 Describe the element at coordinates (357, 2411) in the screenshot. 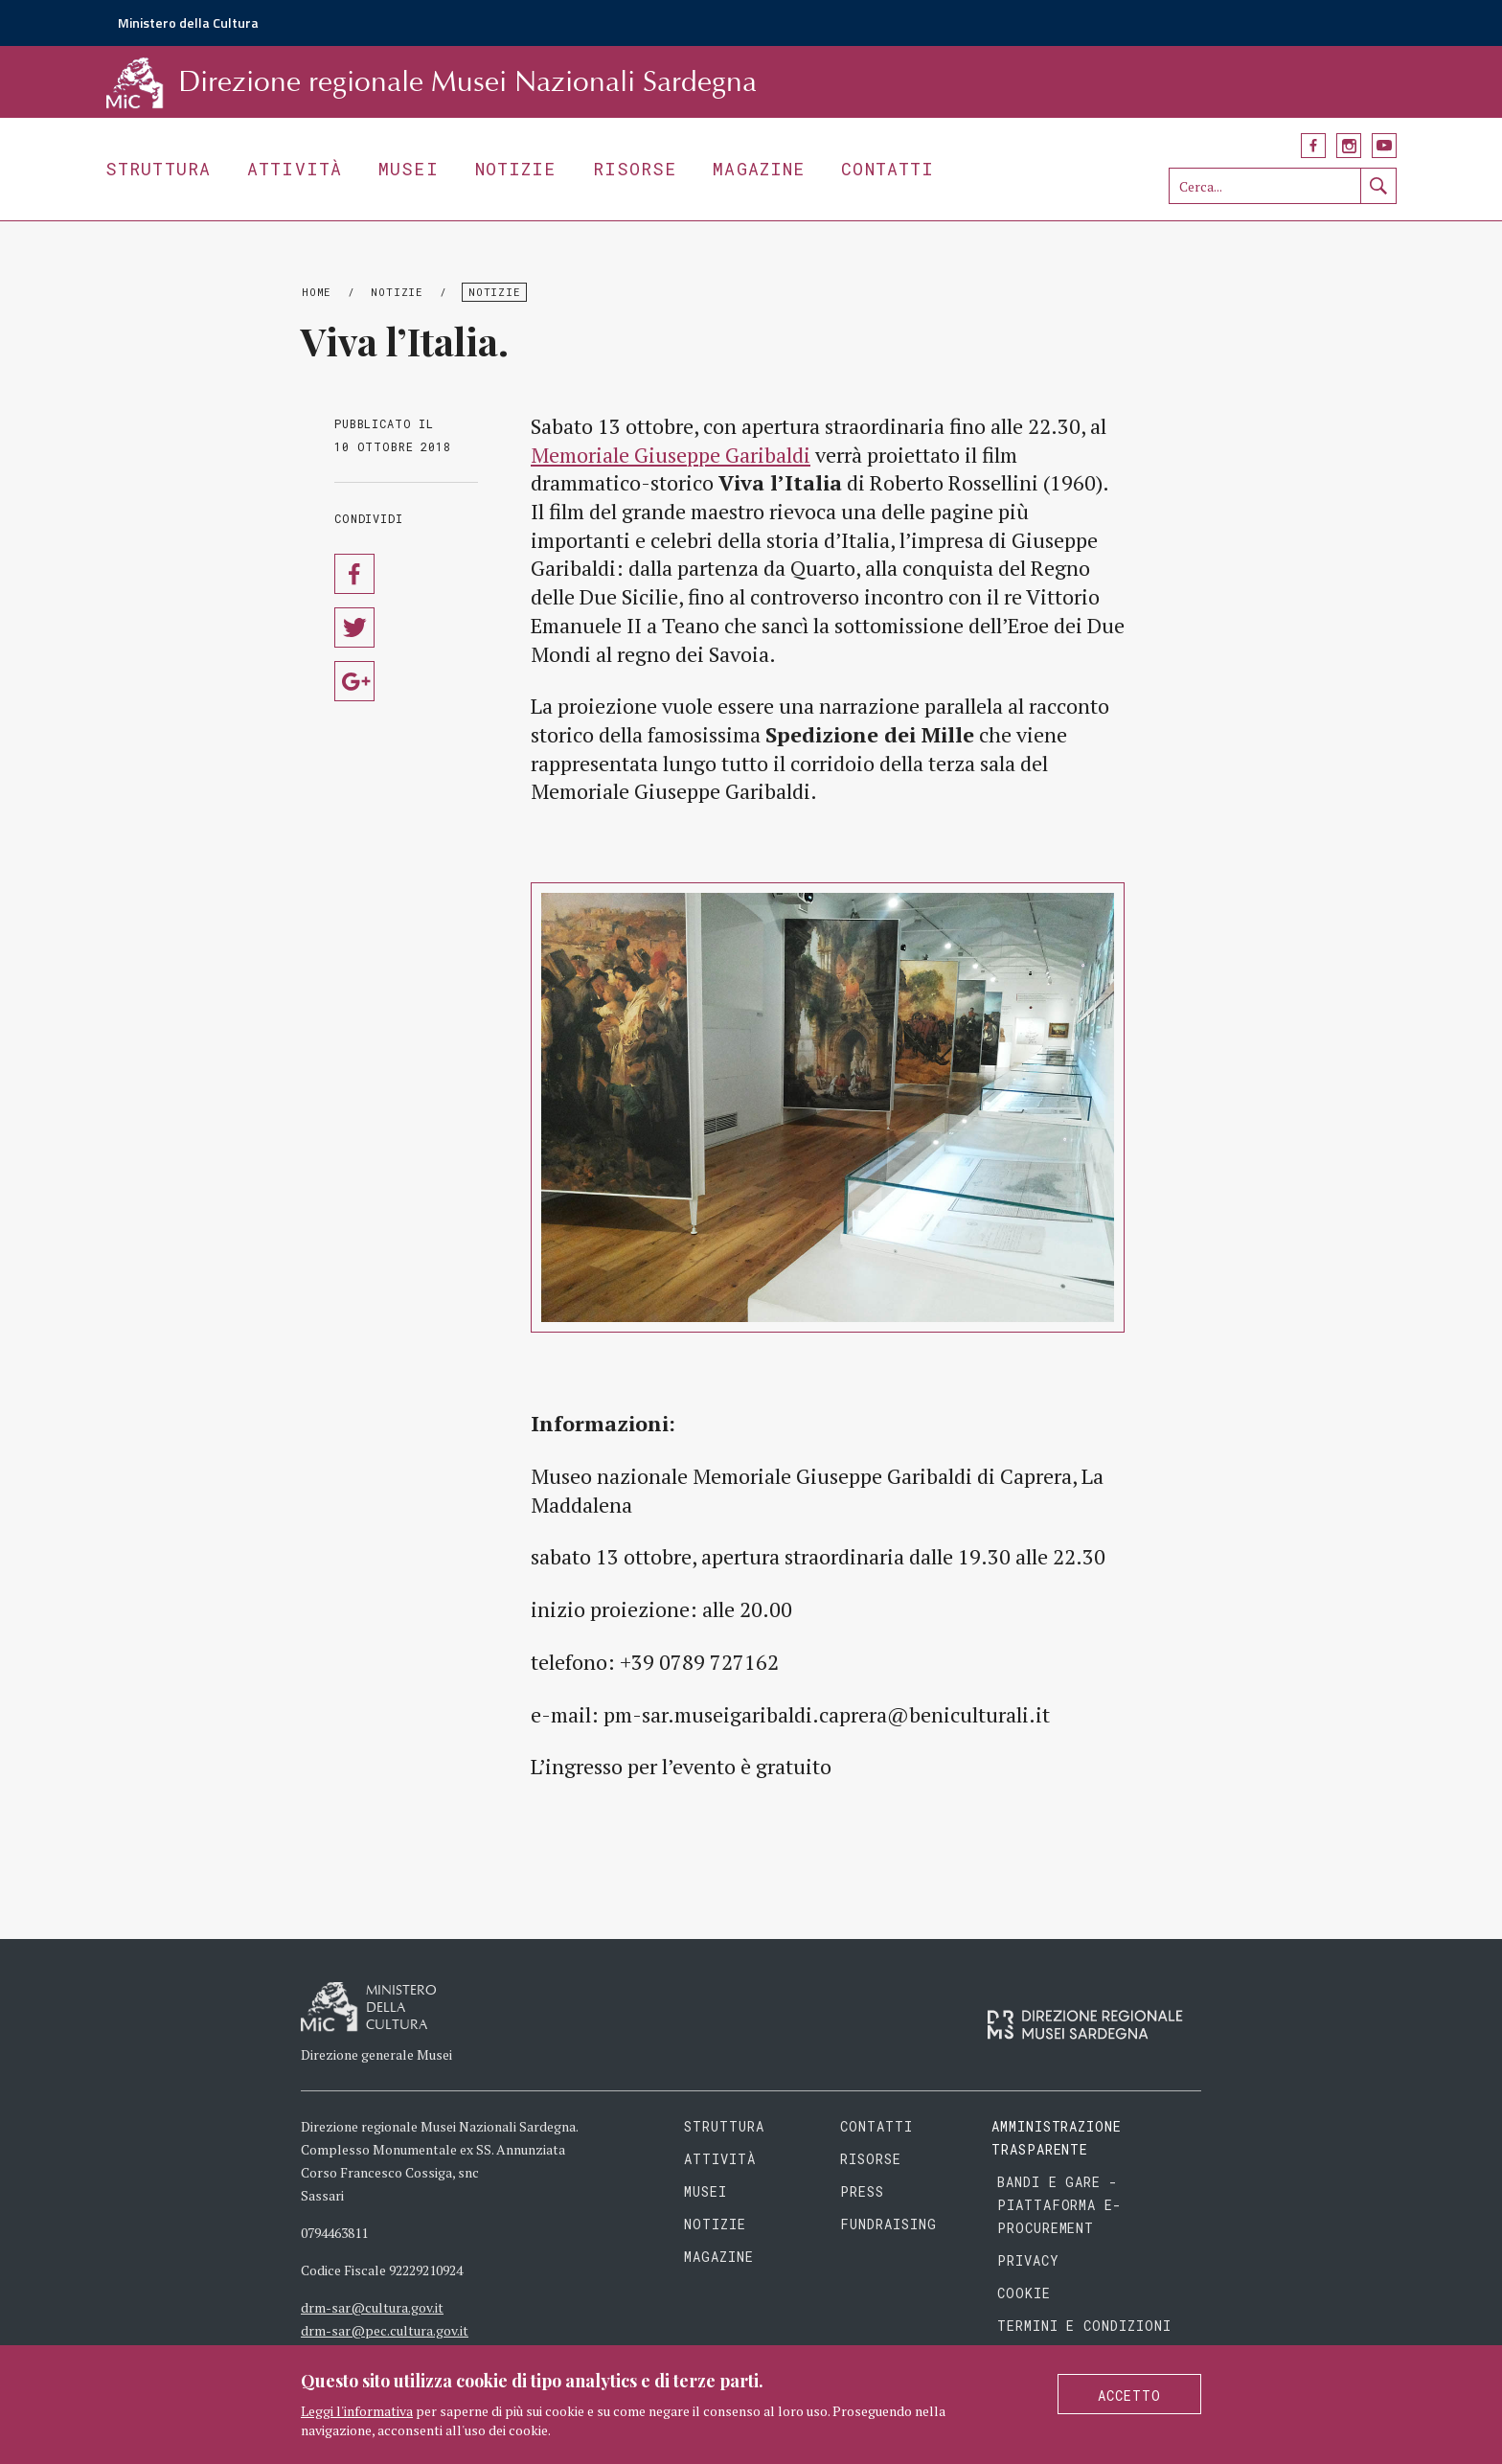

I see `Leggi l'informativa` at that location.